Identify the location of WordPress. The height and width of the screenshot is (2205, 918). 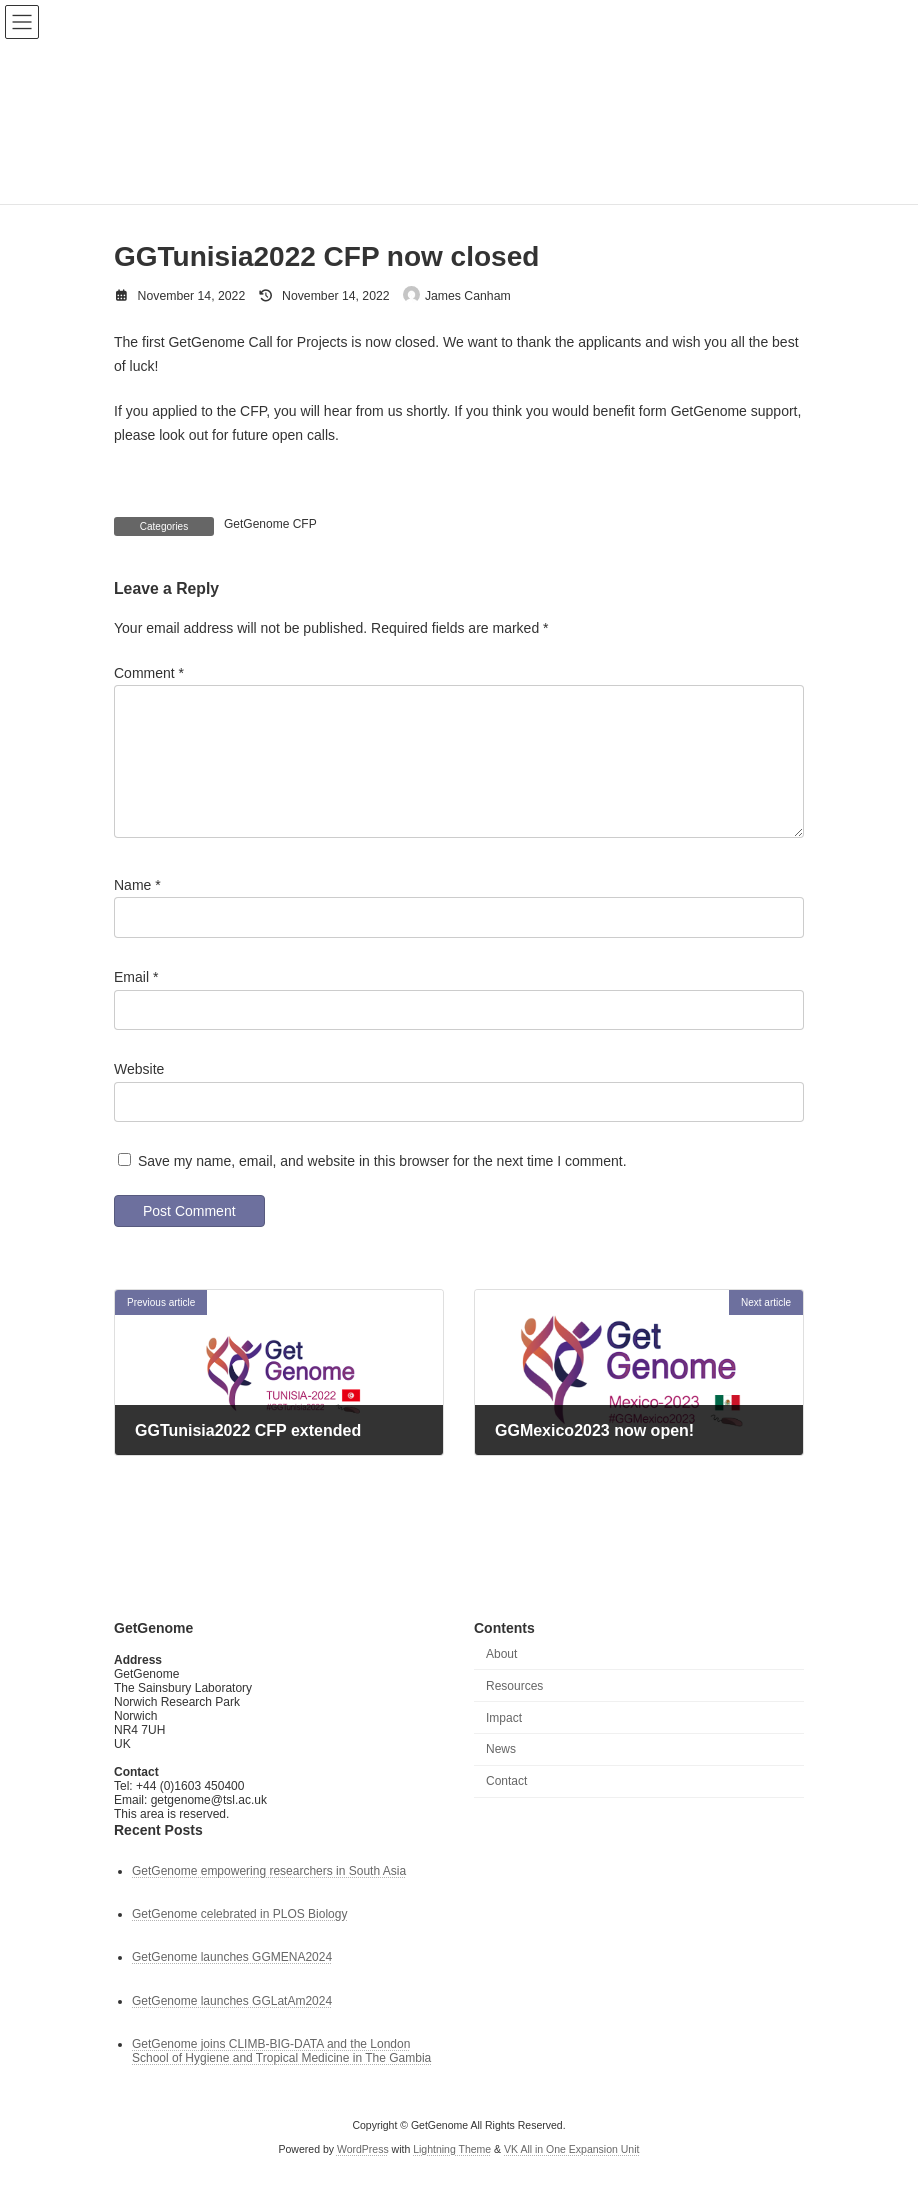
(363, 2174).